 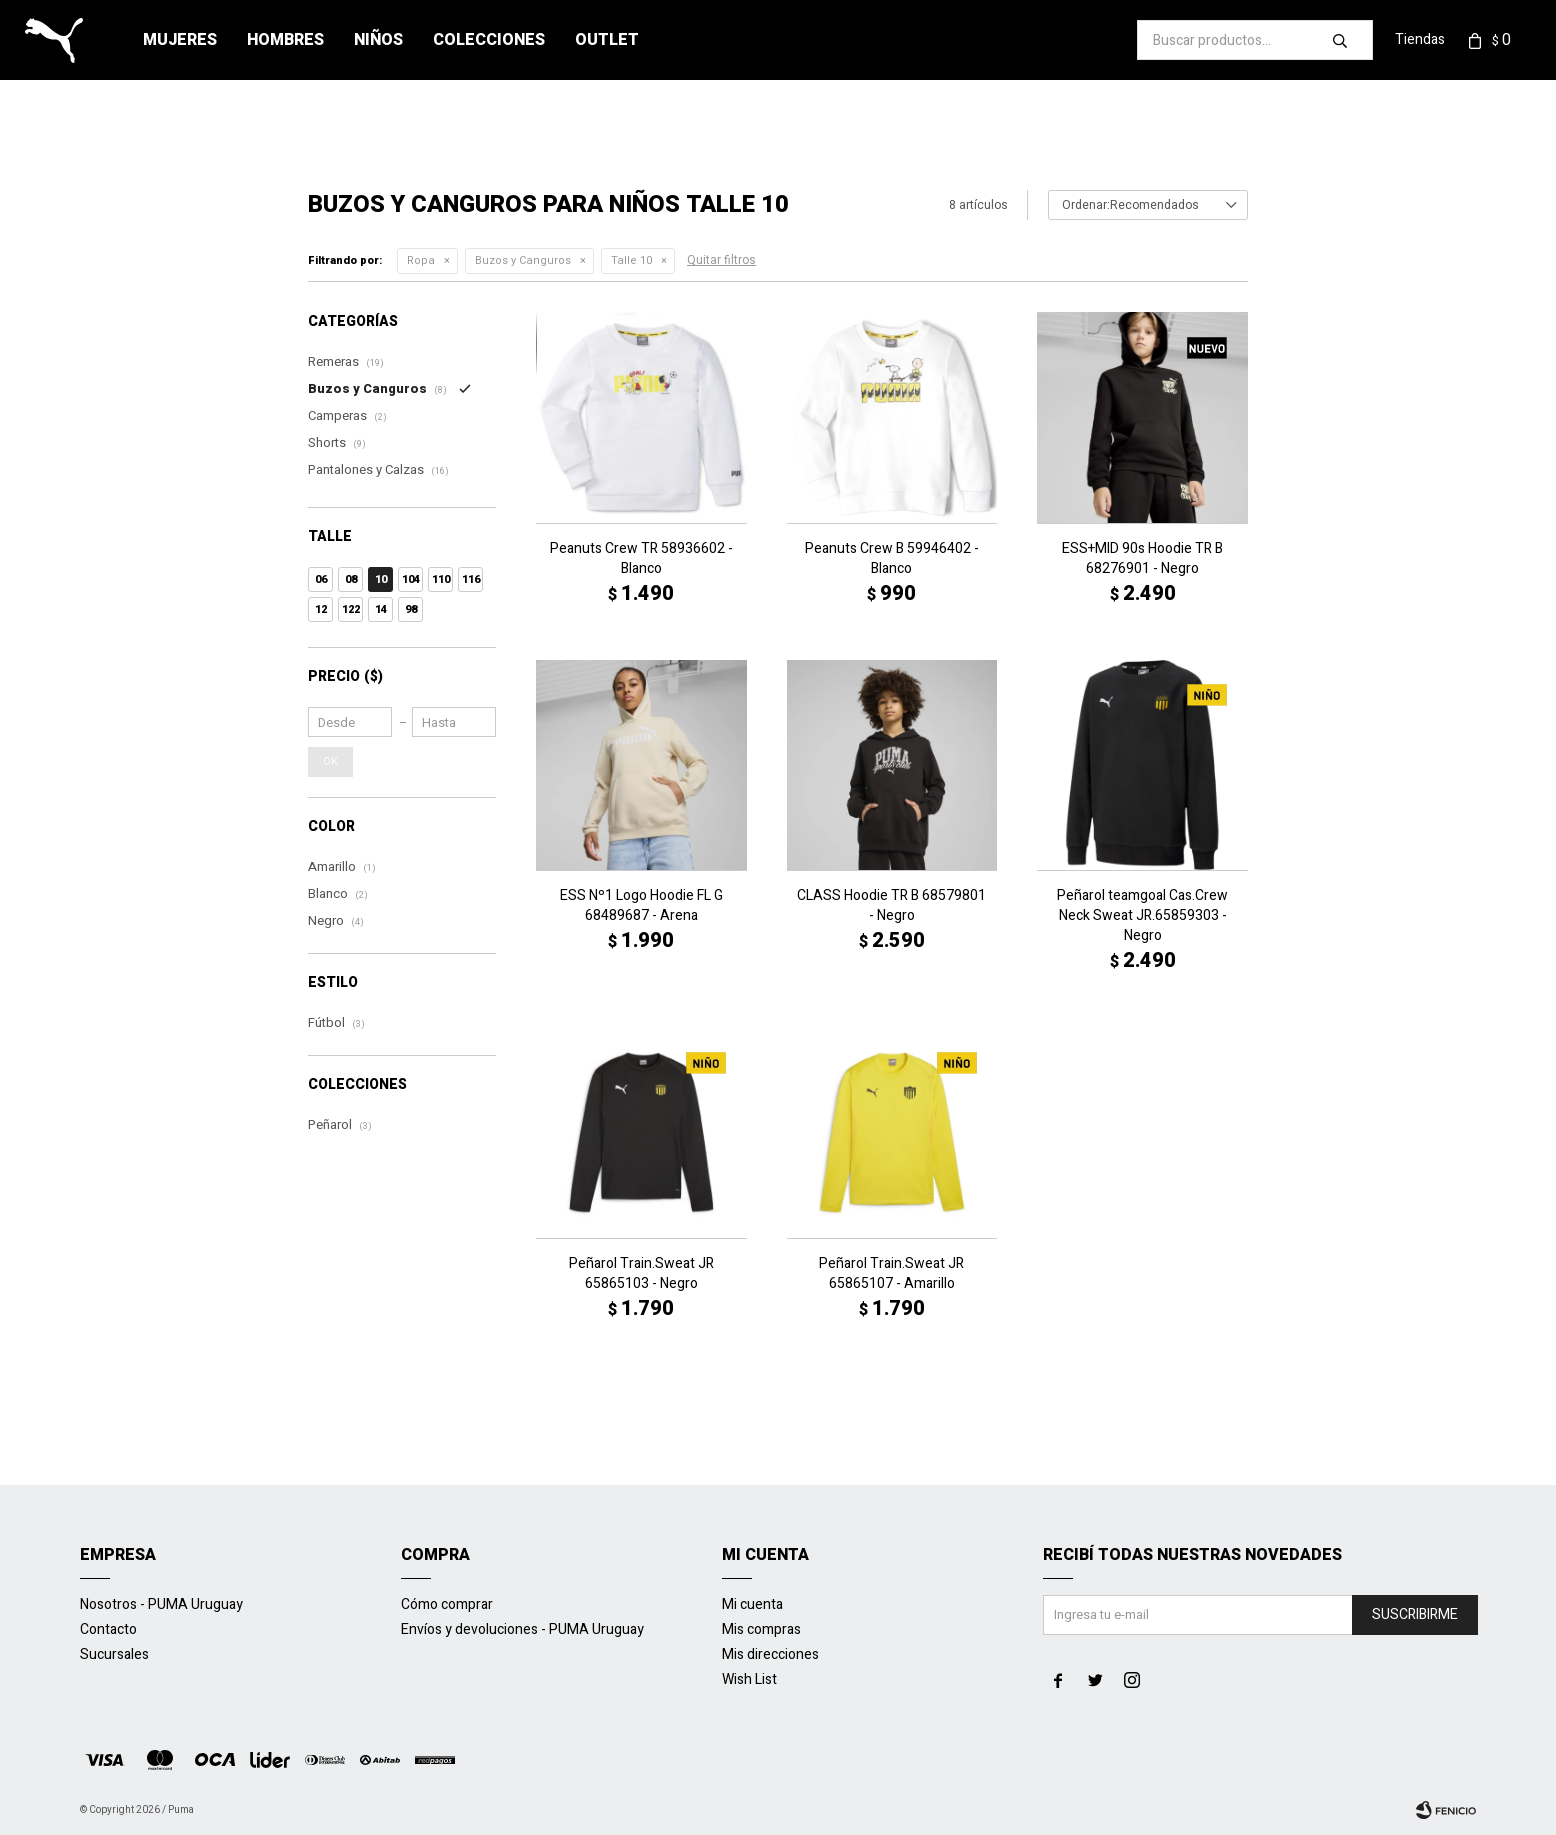 What do you see at coordinates (641, 1274) in the screenshot?
I see `Peñarol Train.Sweat JR 65865103 - Negro` at bounding box center [641, 1274].